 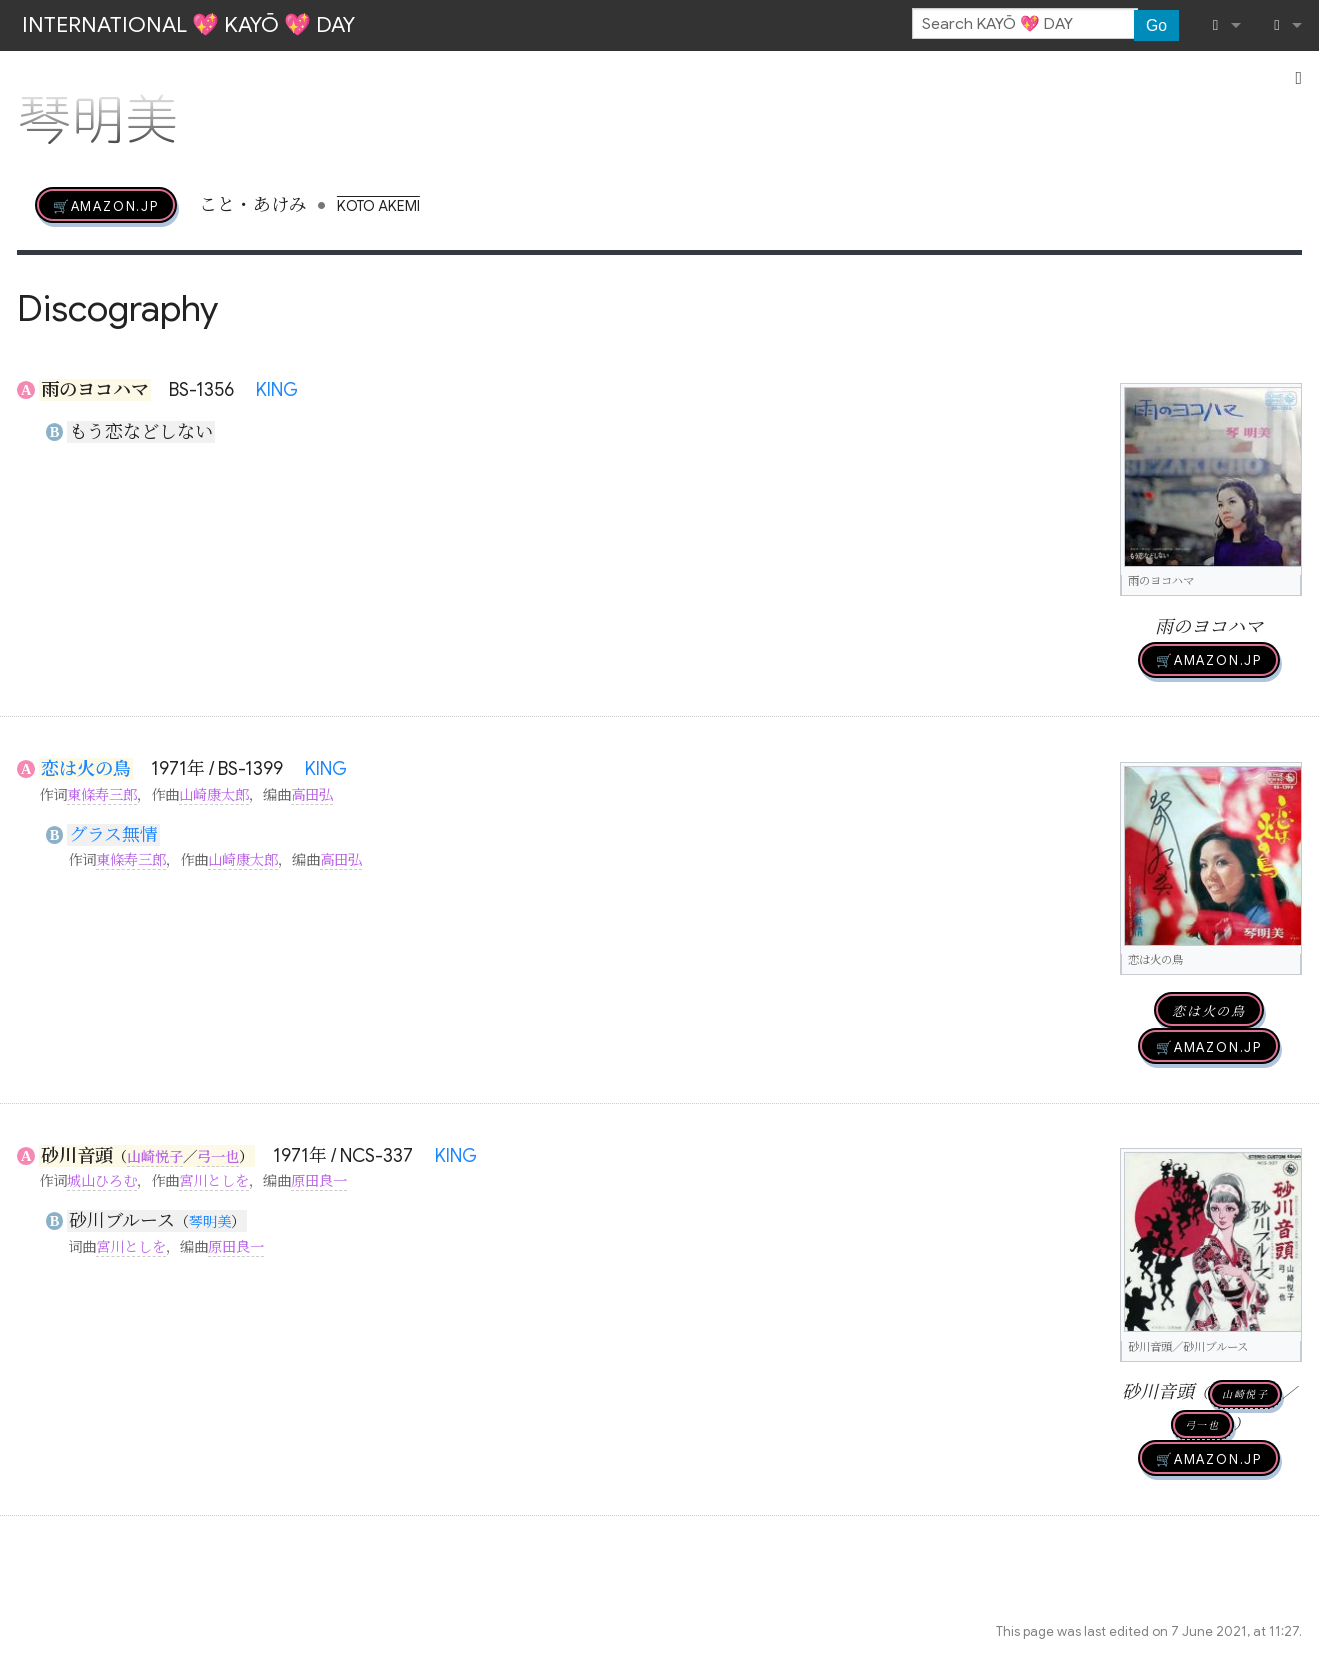 I want to click on 琴明美, so click(x=210, y=1222).